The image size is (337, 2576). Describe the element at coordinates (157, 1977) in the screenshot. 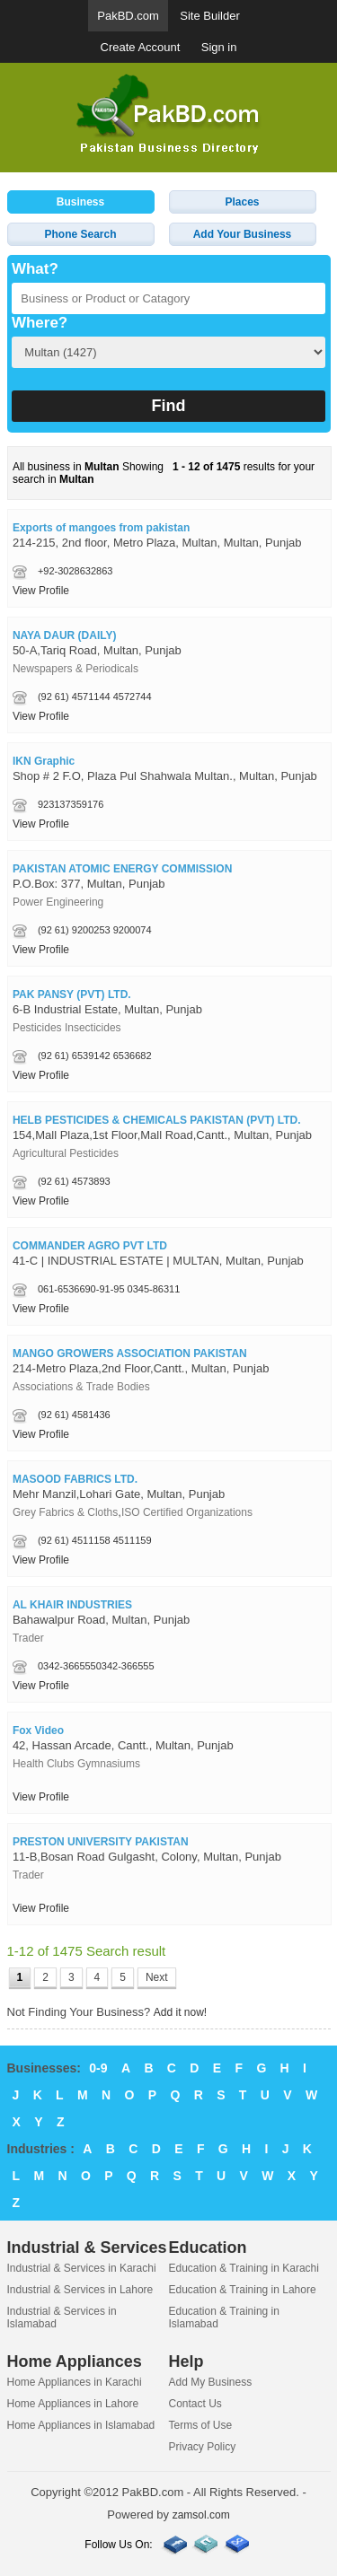

I see `Next` at that location.